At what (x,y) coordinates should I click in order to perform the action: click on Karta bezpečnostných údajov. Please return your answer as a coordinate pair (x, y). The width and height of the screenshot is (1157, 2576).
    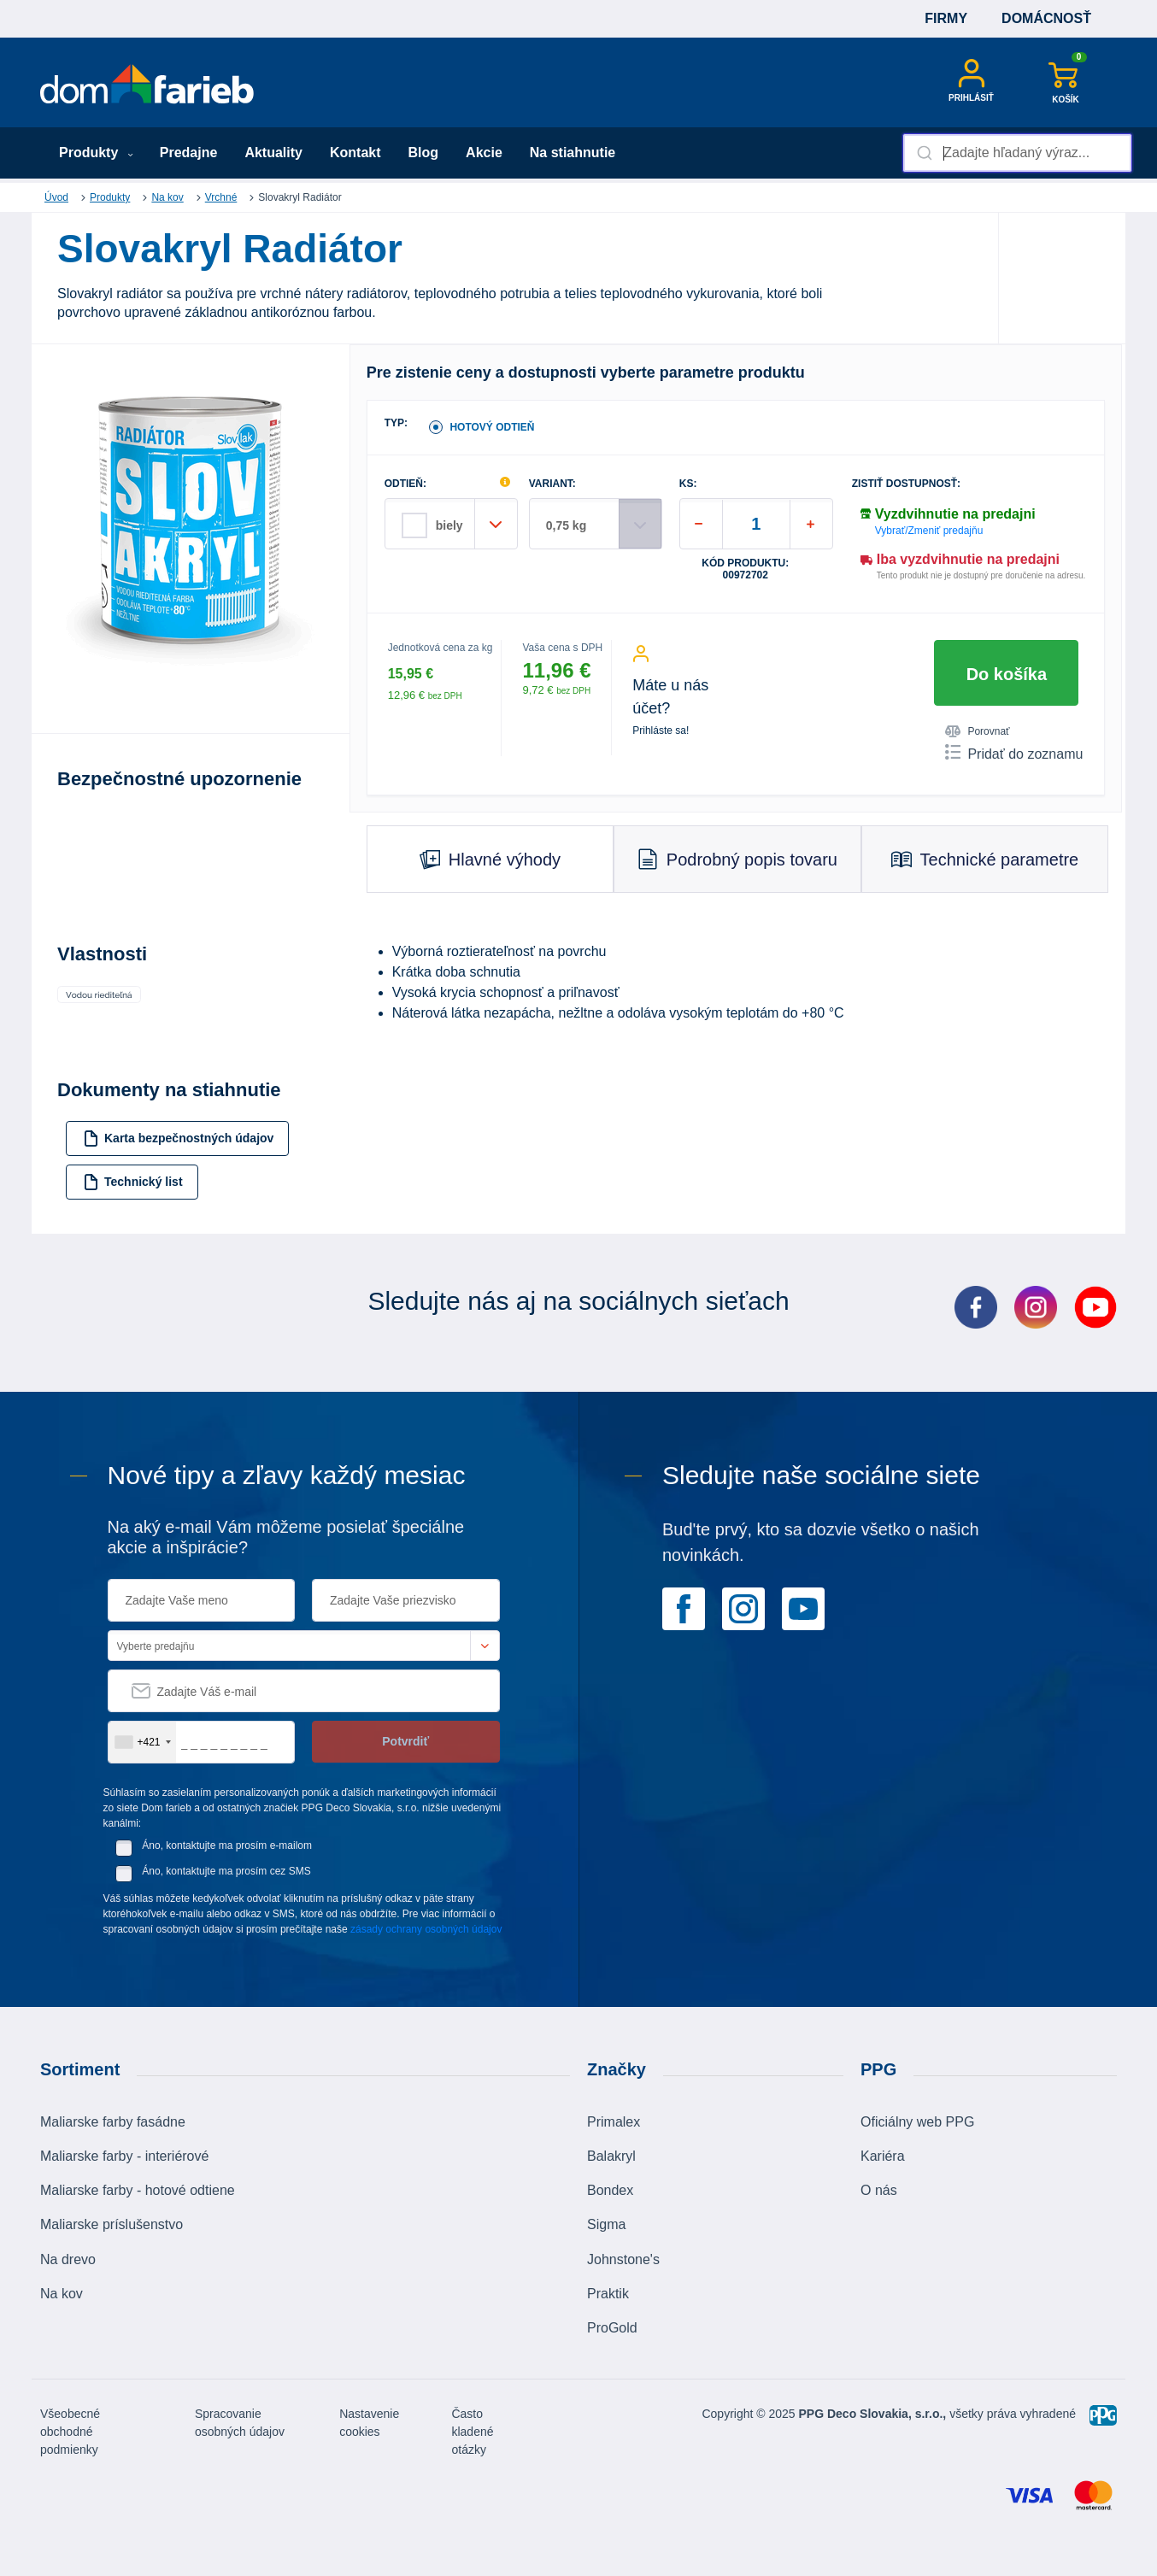
    Looking at the image, I should click on (178, 1138).